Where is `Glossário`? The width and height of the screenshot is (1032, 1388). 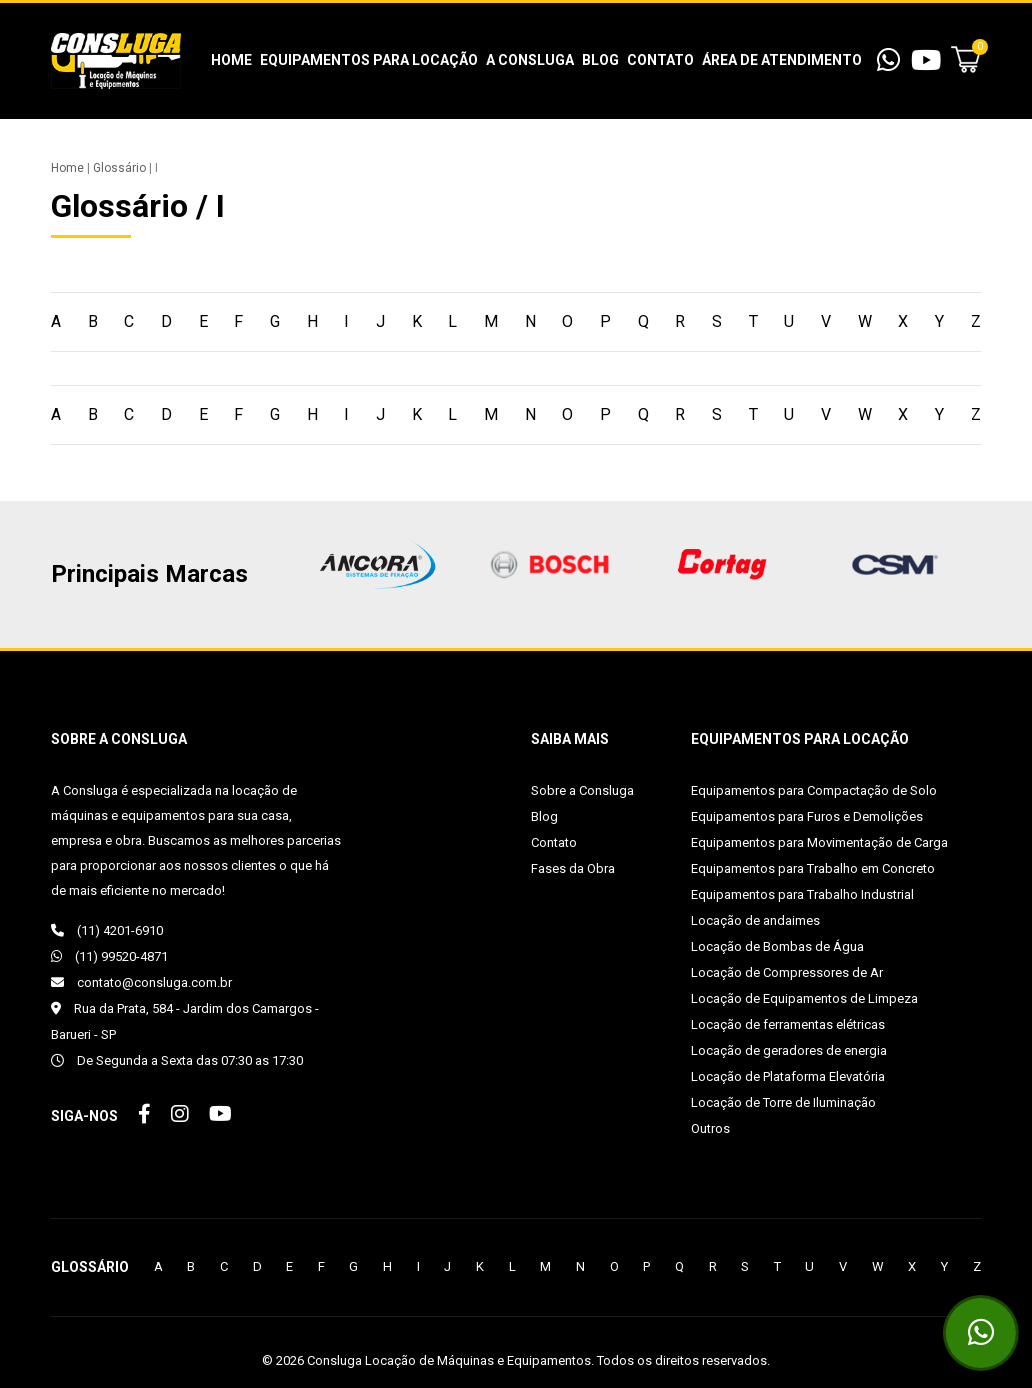
Glossário is located at coordinates (119, 168).